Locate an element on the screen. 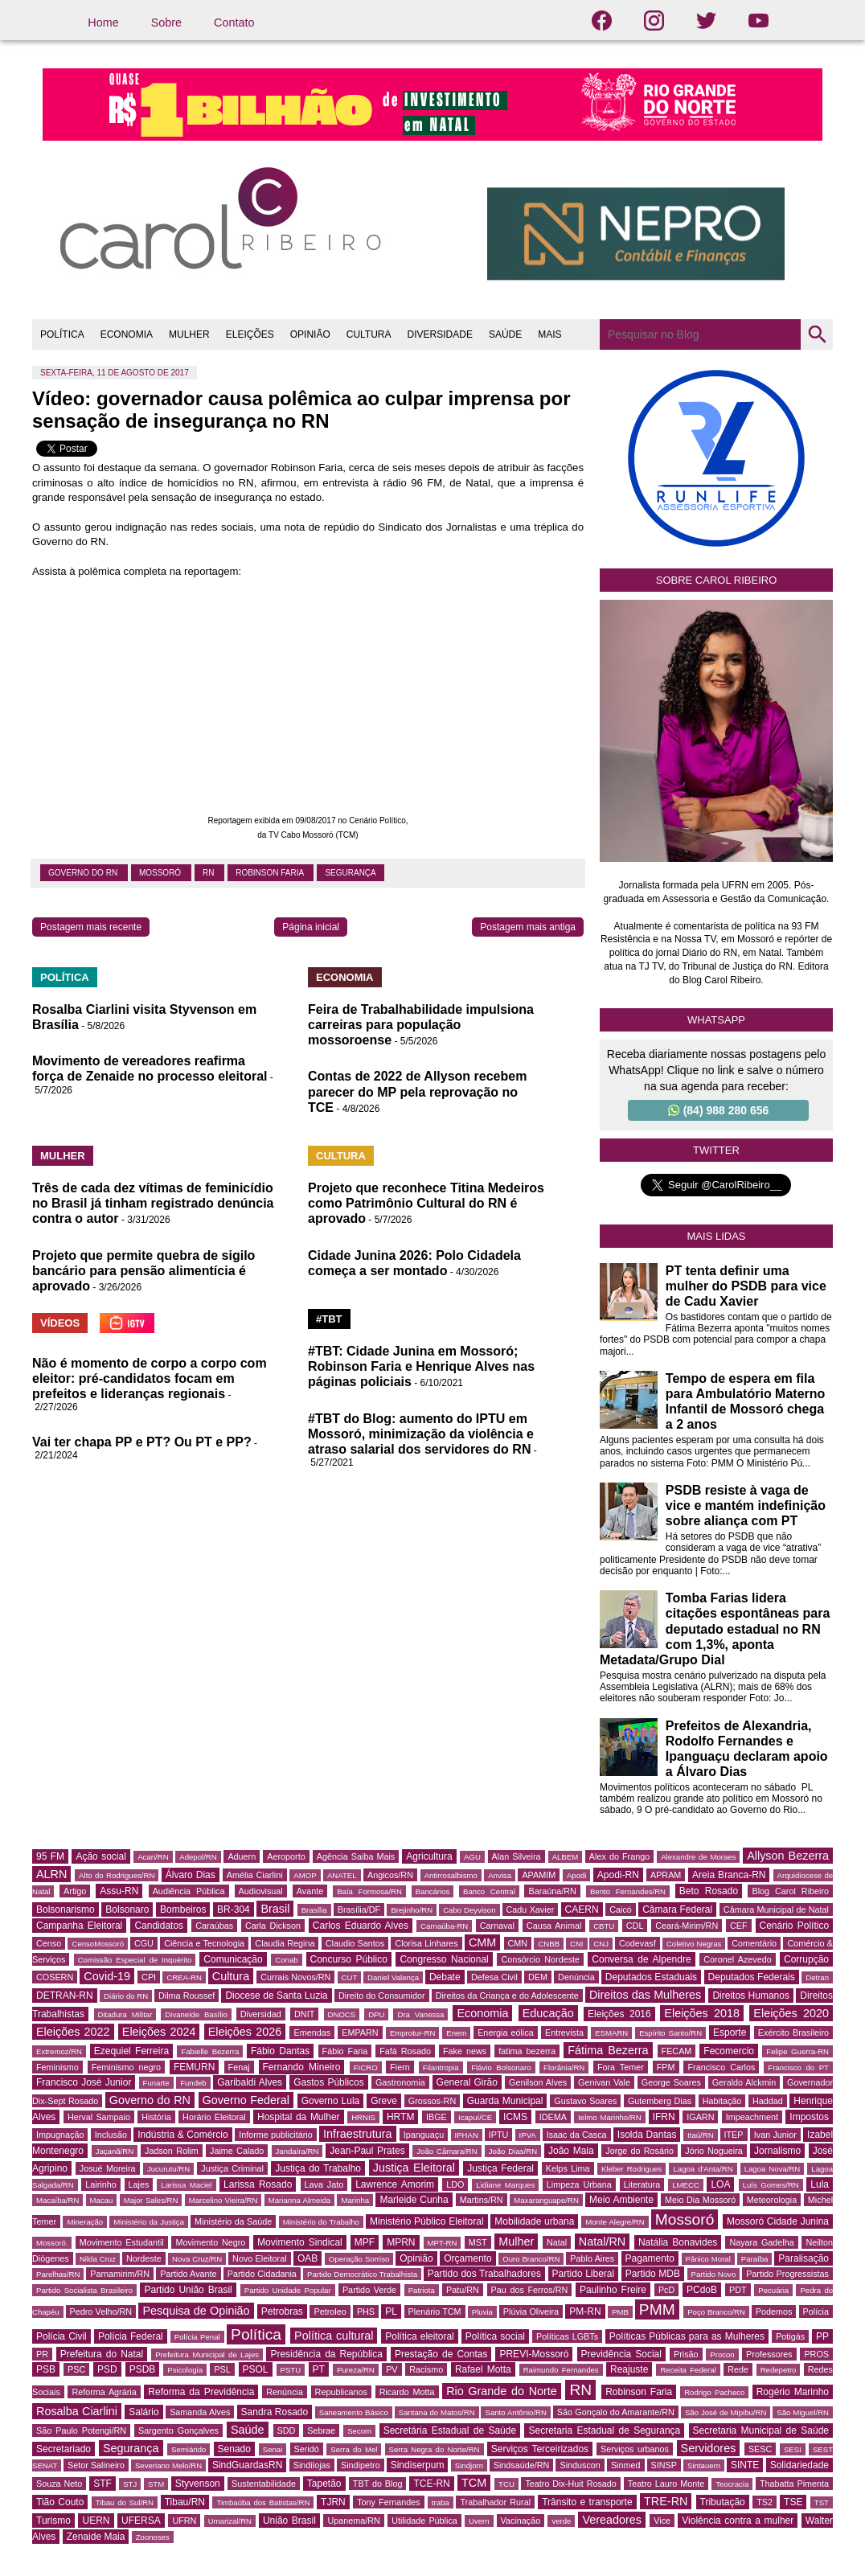 Image resolution: width=865 pixels, height=2576 pixels. fatima bezerra is located at coordinates (526, 2051).